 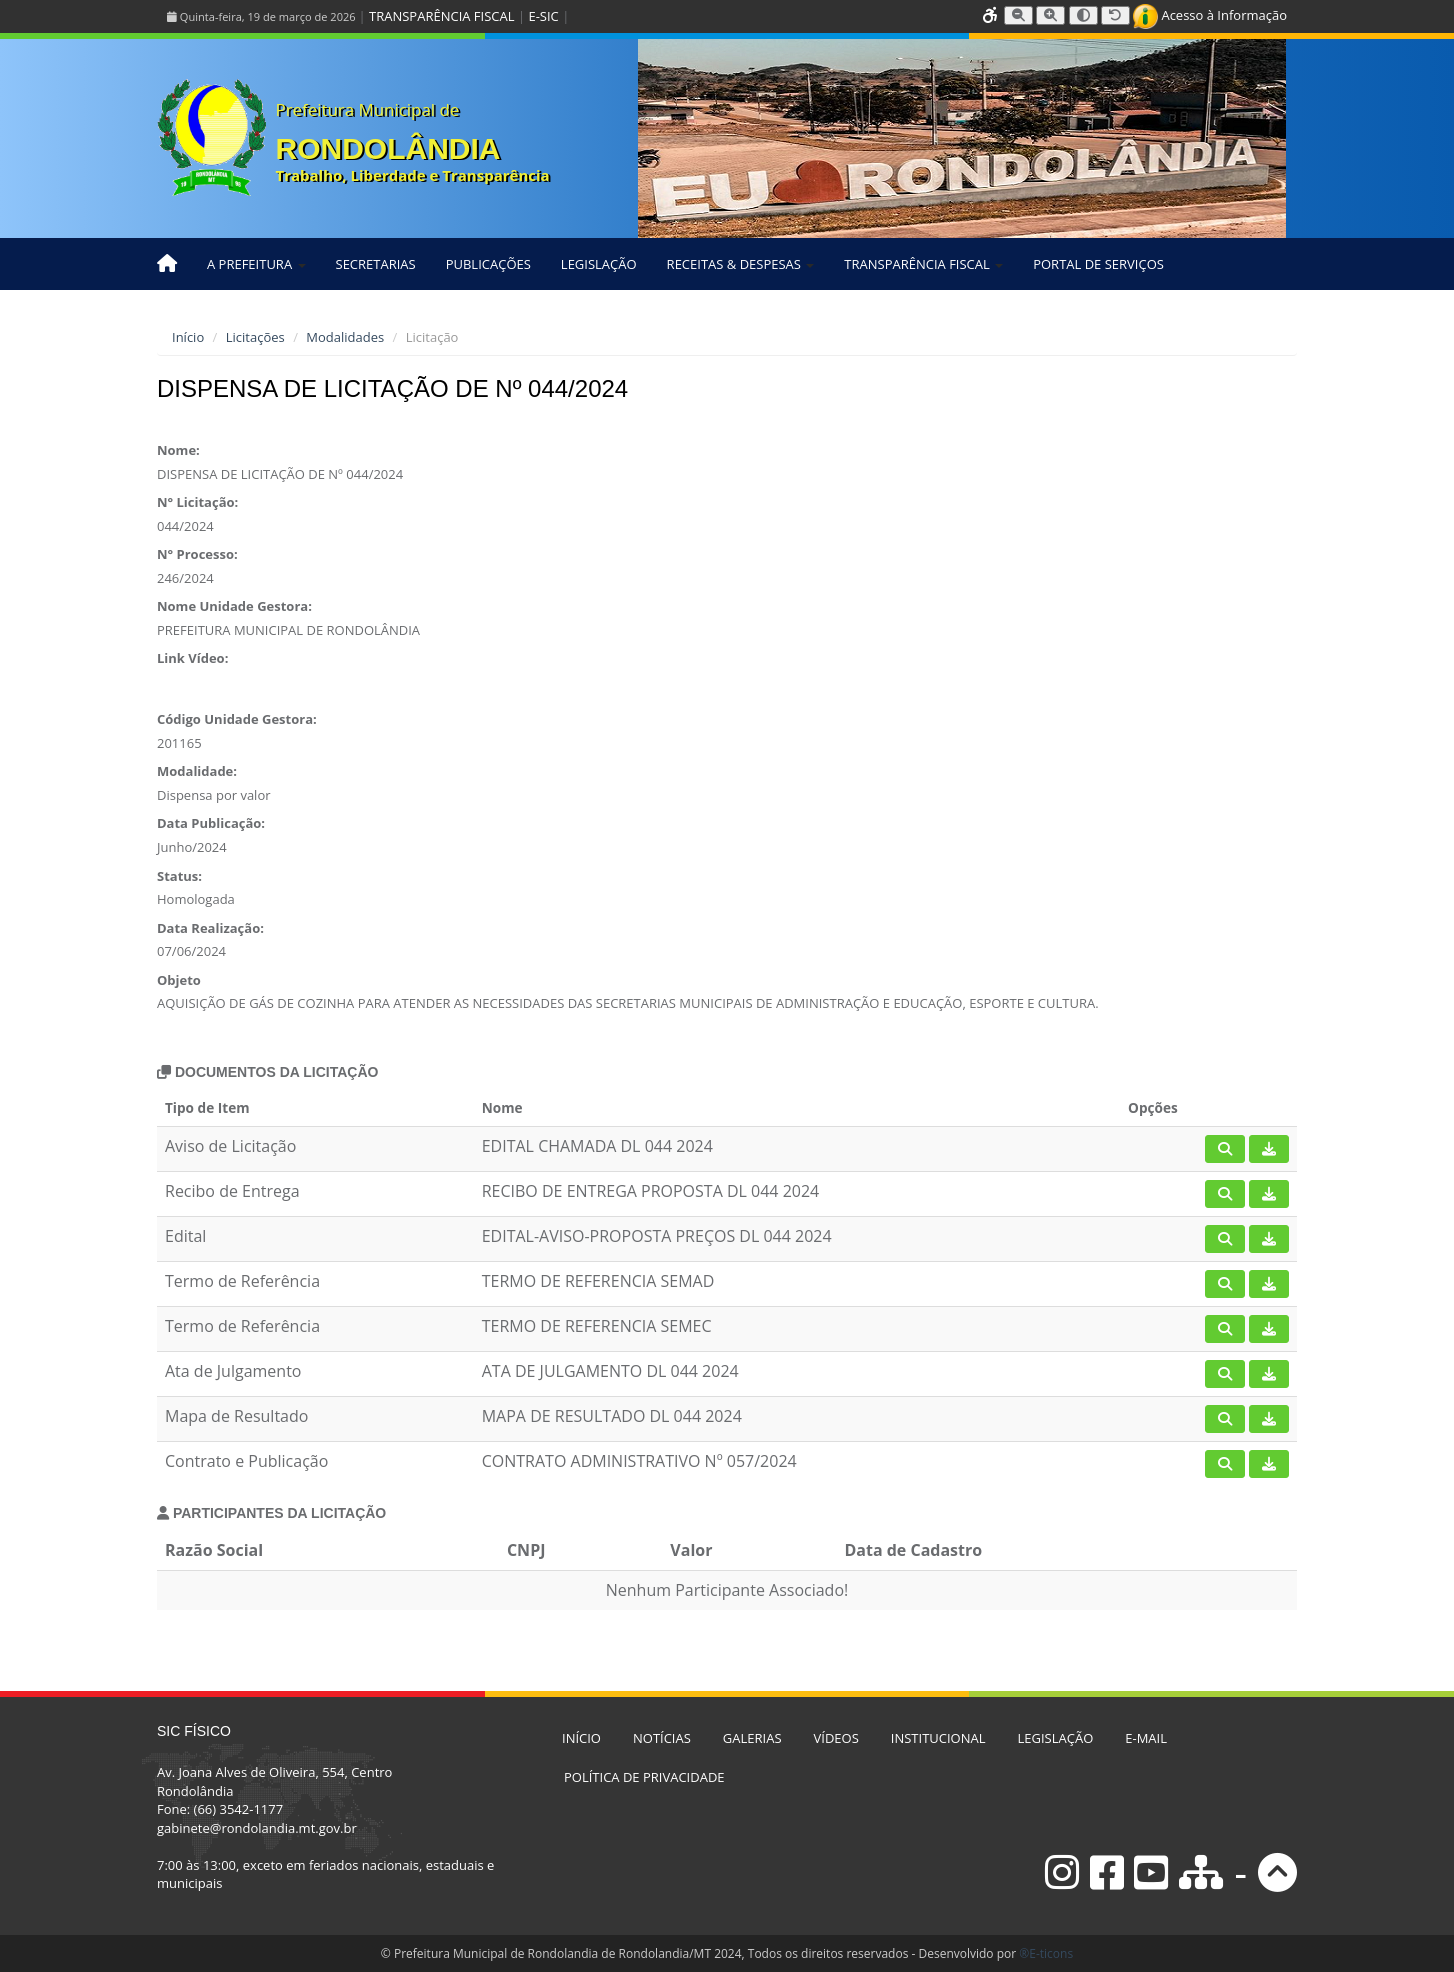 I want to click on INSTITUCIONAL, so click(x=938, y=1738).